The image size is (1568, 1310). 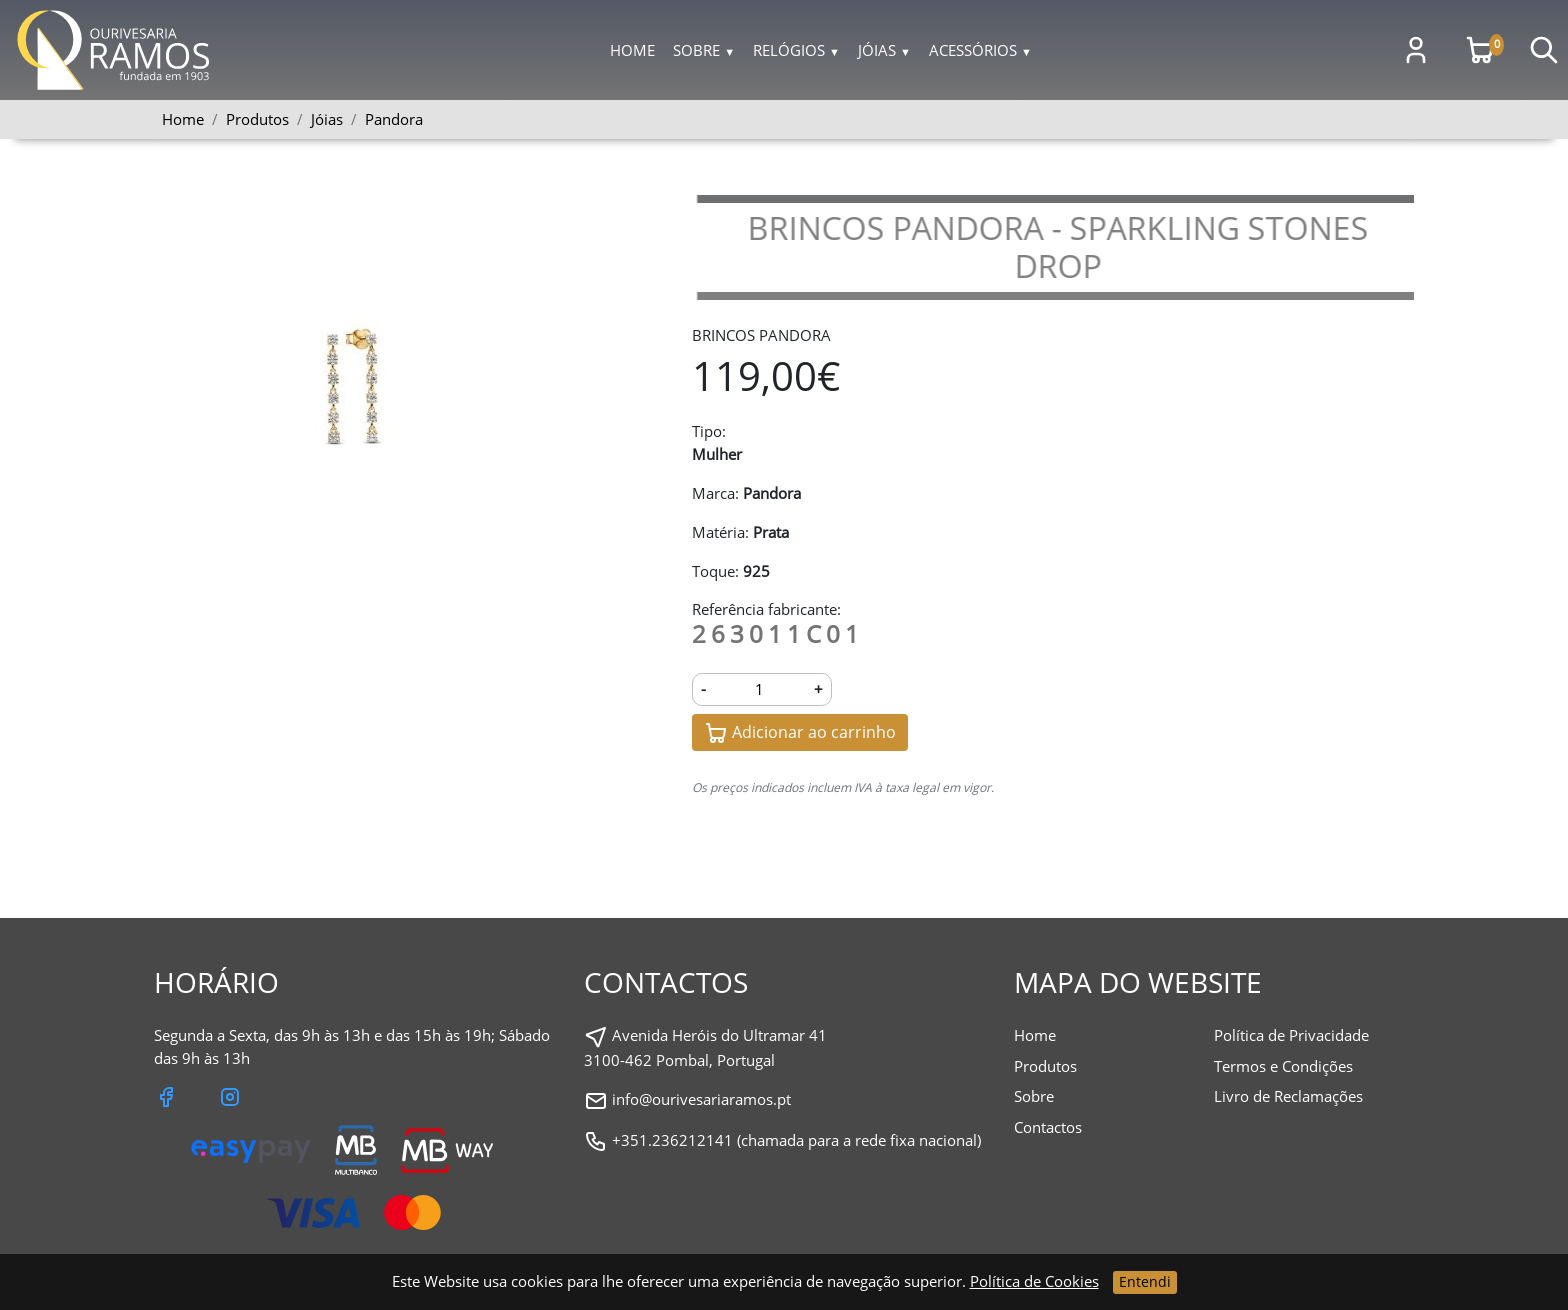 I want to click on Produtos, so click(x=1045, y=1066).